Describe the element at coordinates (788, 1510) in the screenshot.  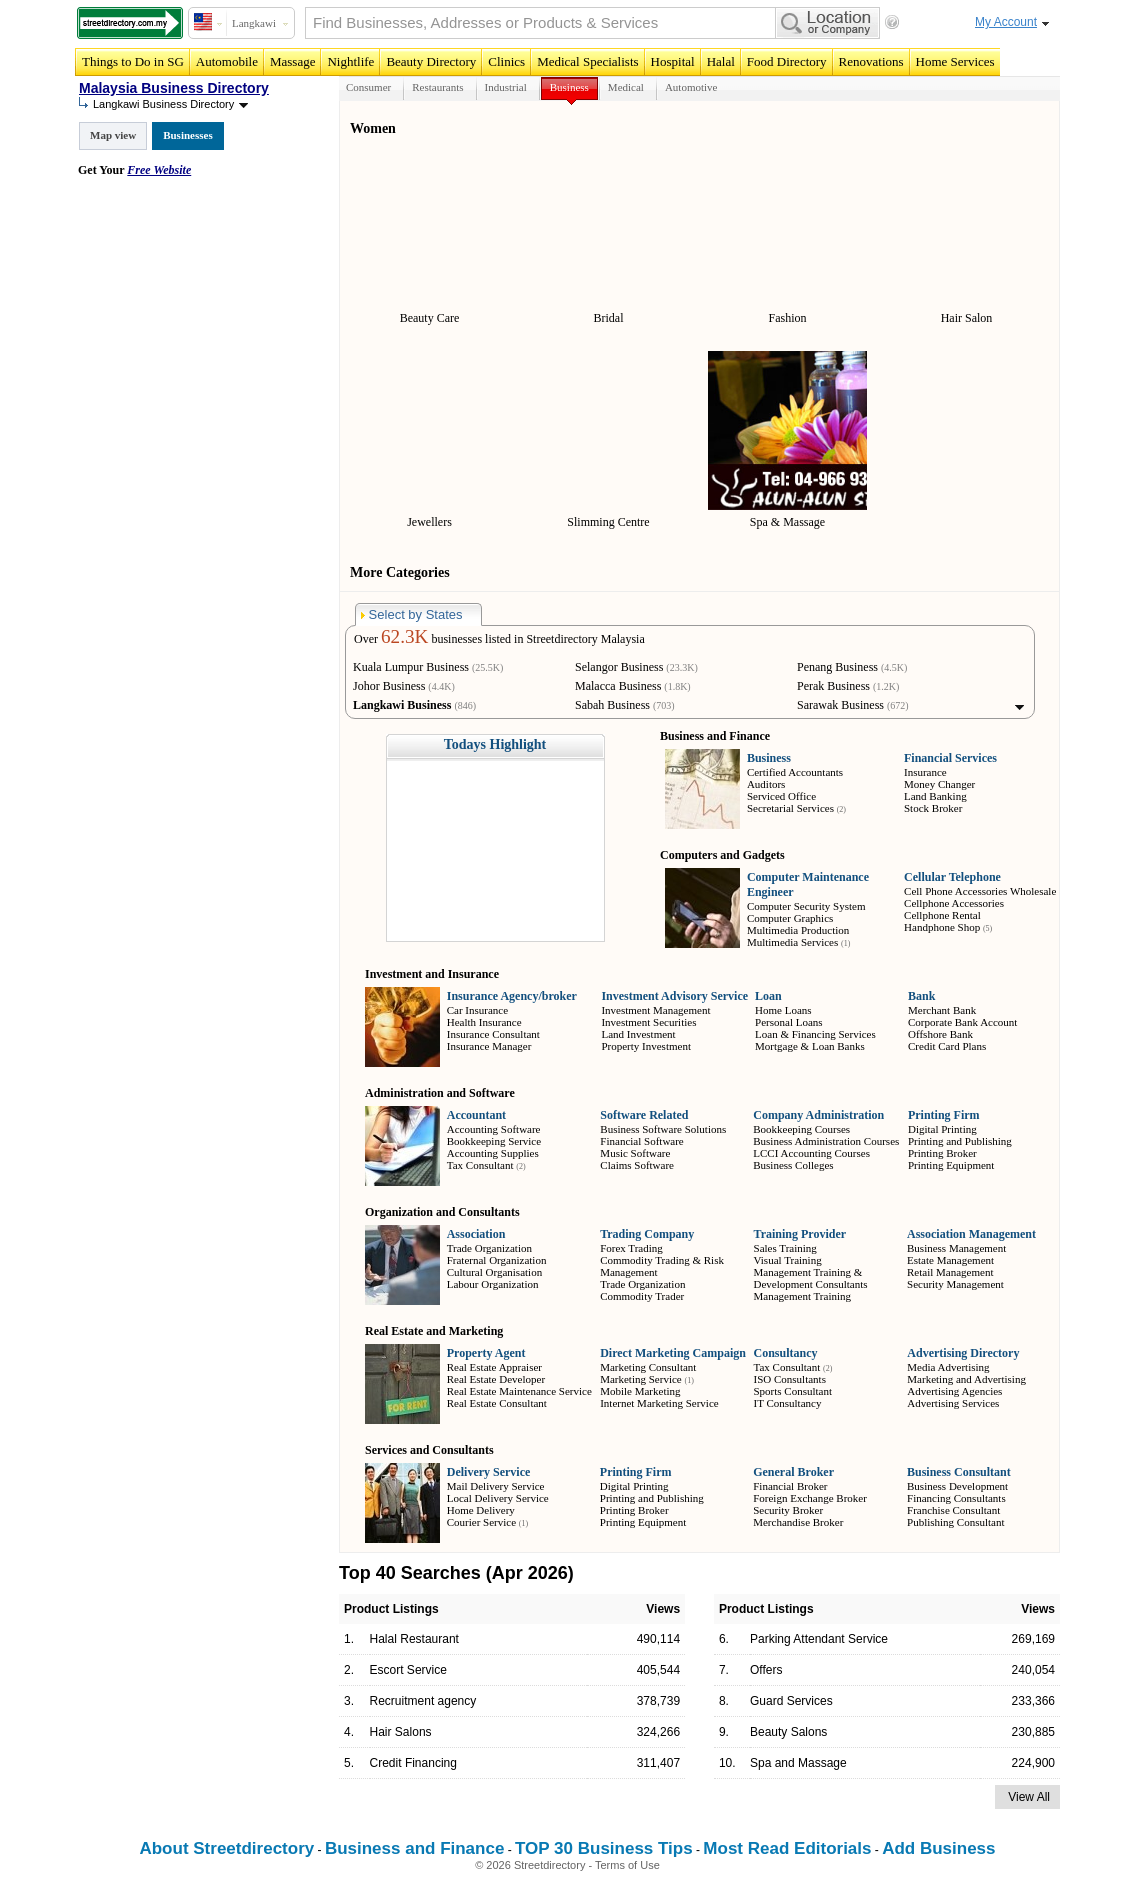
I see `Security Broker` at that location.